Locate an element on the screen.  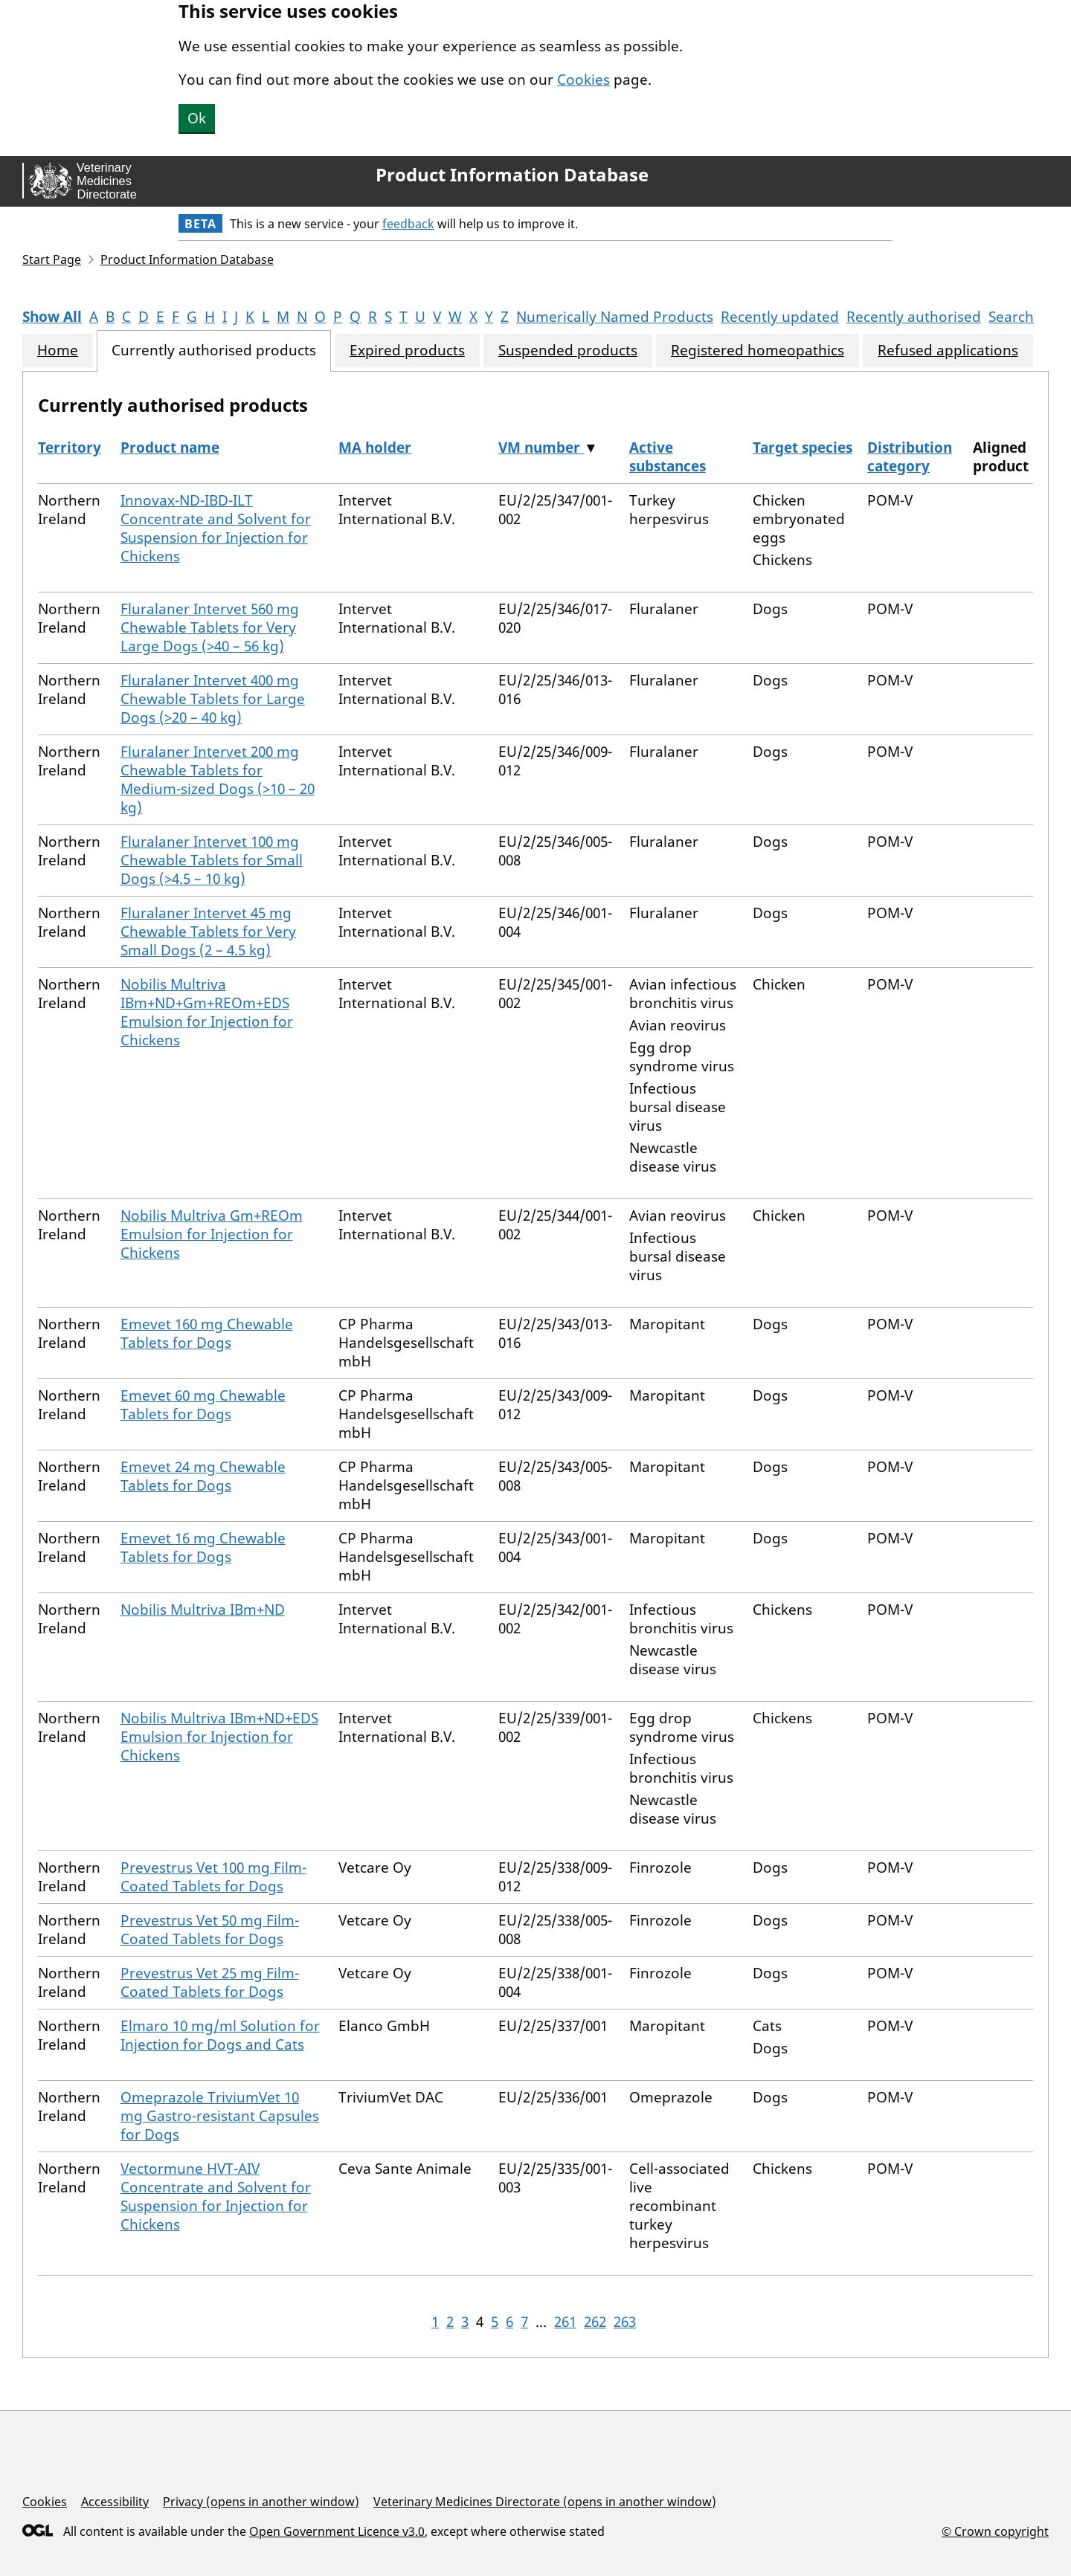
Start Page is located at coordinates (51, 259).